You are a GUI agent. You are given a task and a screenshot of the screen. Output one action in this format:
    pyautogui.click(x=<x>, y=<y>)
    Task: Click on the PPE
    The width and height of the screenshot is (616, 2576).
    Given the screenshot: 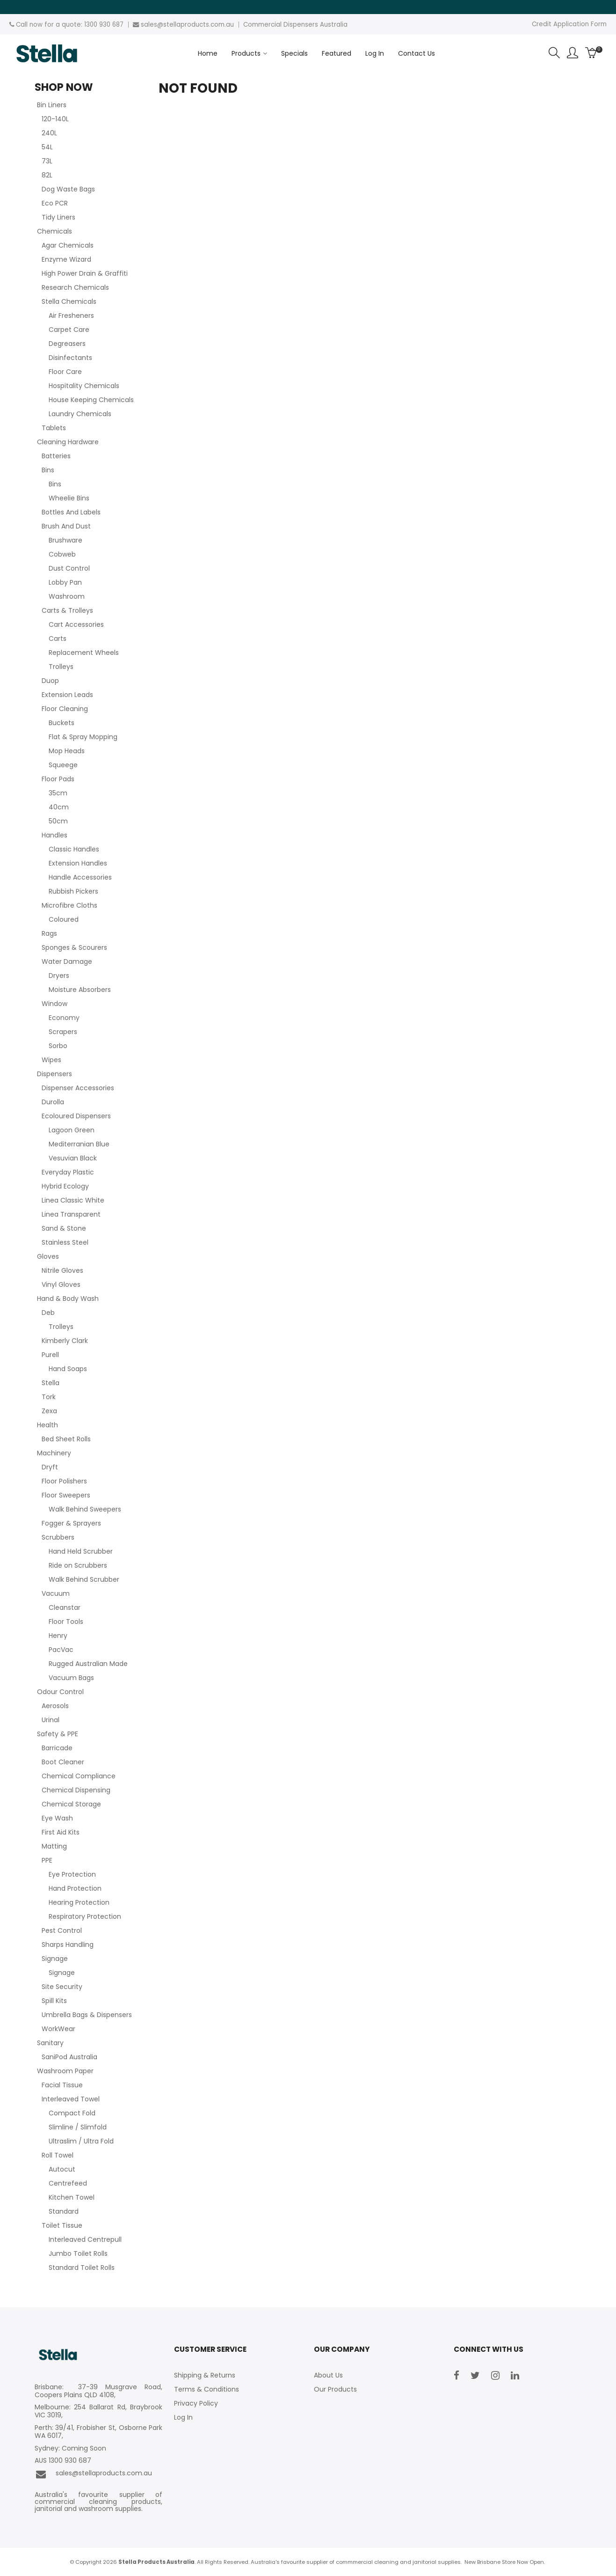 What is the action you would take?
    pyautogui.click(x=47, y=1860)
    